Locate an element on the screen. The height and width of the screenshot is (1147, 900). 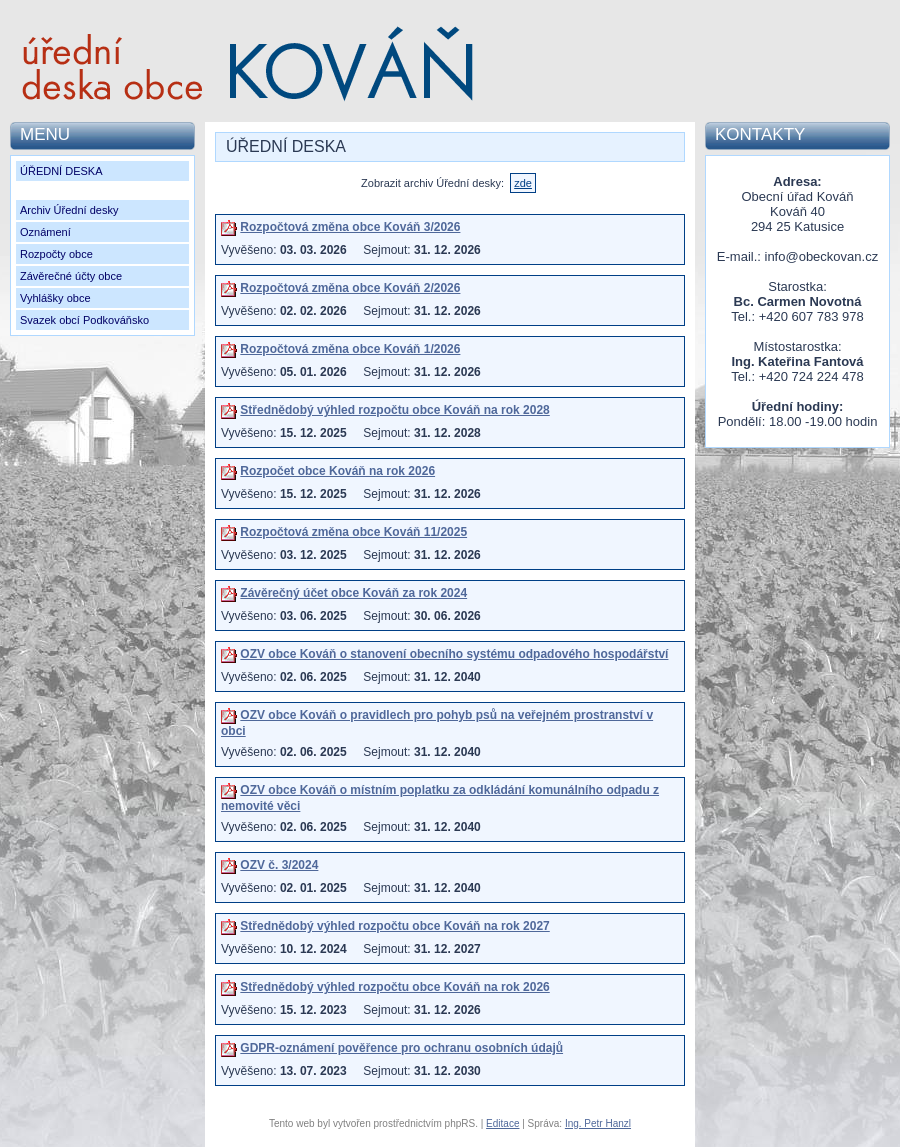
Vyhlášky obce is located at coordinates (55, 298).